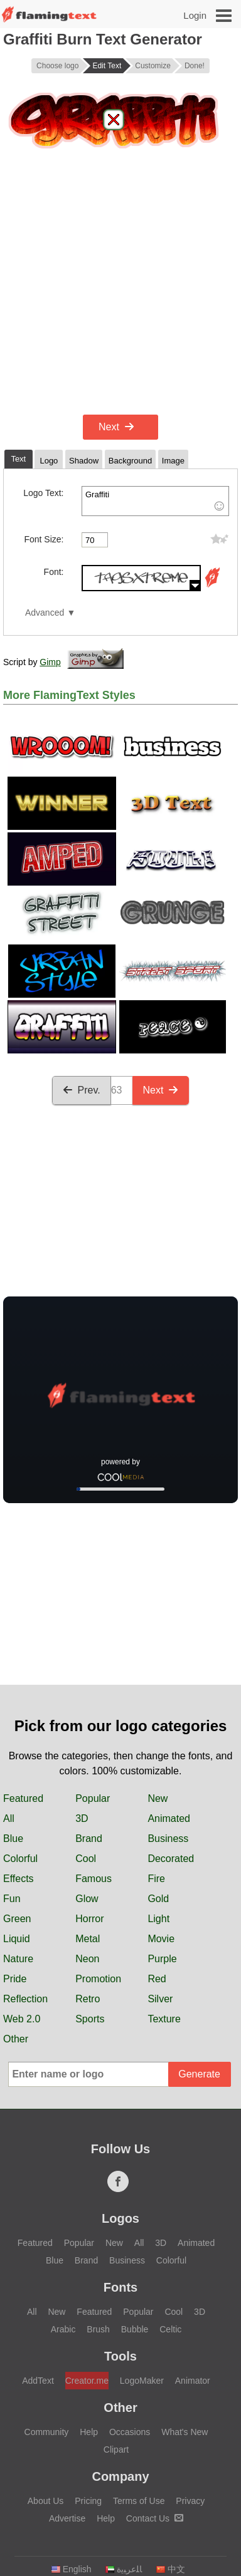  I want to click on Effects, so click(18, 1878).